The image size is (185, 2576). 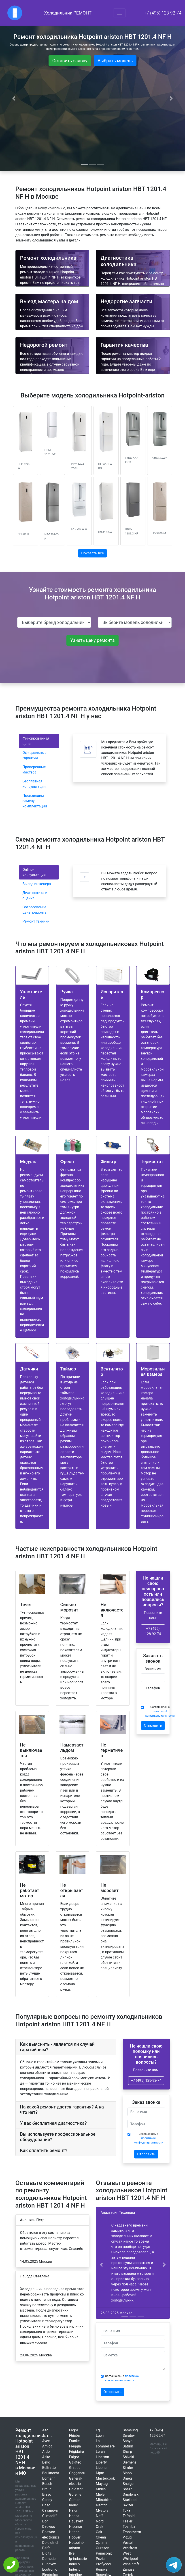 What do you see at coordinates (102, 2510) in the screenshot?
I see `Mystery` at bounding box center [102, 2510].